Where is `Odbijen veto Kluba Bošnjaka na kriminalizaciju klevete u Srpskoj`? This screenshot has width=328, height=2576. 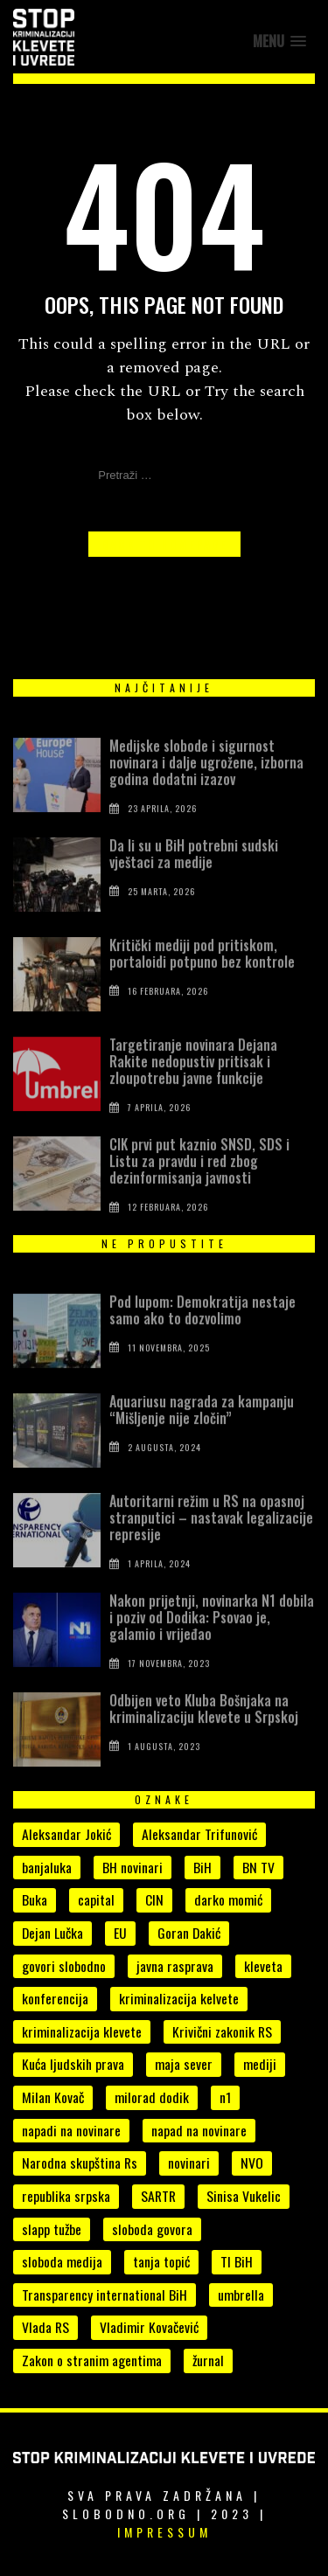
Odbijen veto Kluba Bošnjaka na kriminalizaciju klevete u Srpskoj is located at coordinates (203, 1727).